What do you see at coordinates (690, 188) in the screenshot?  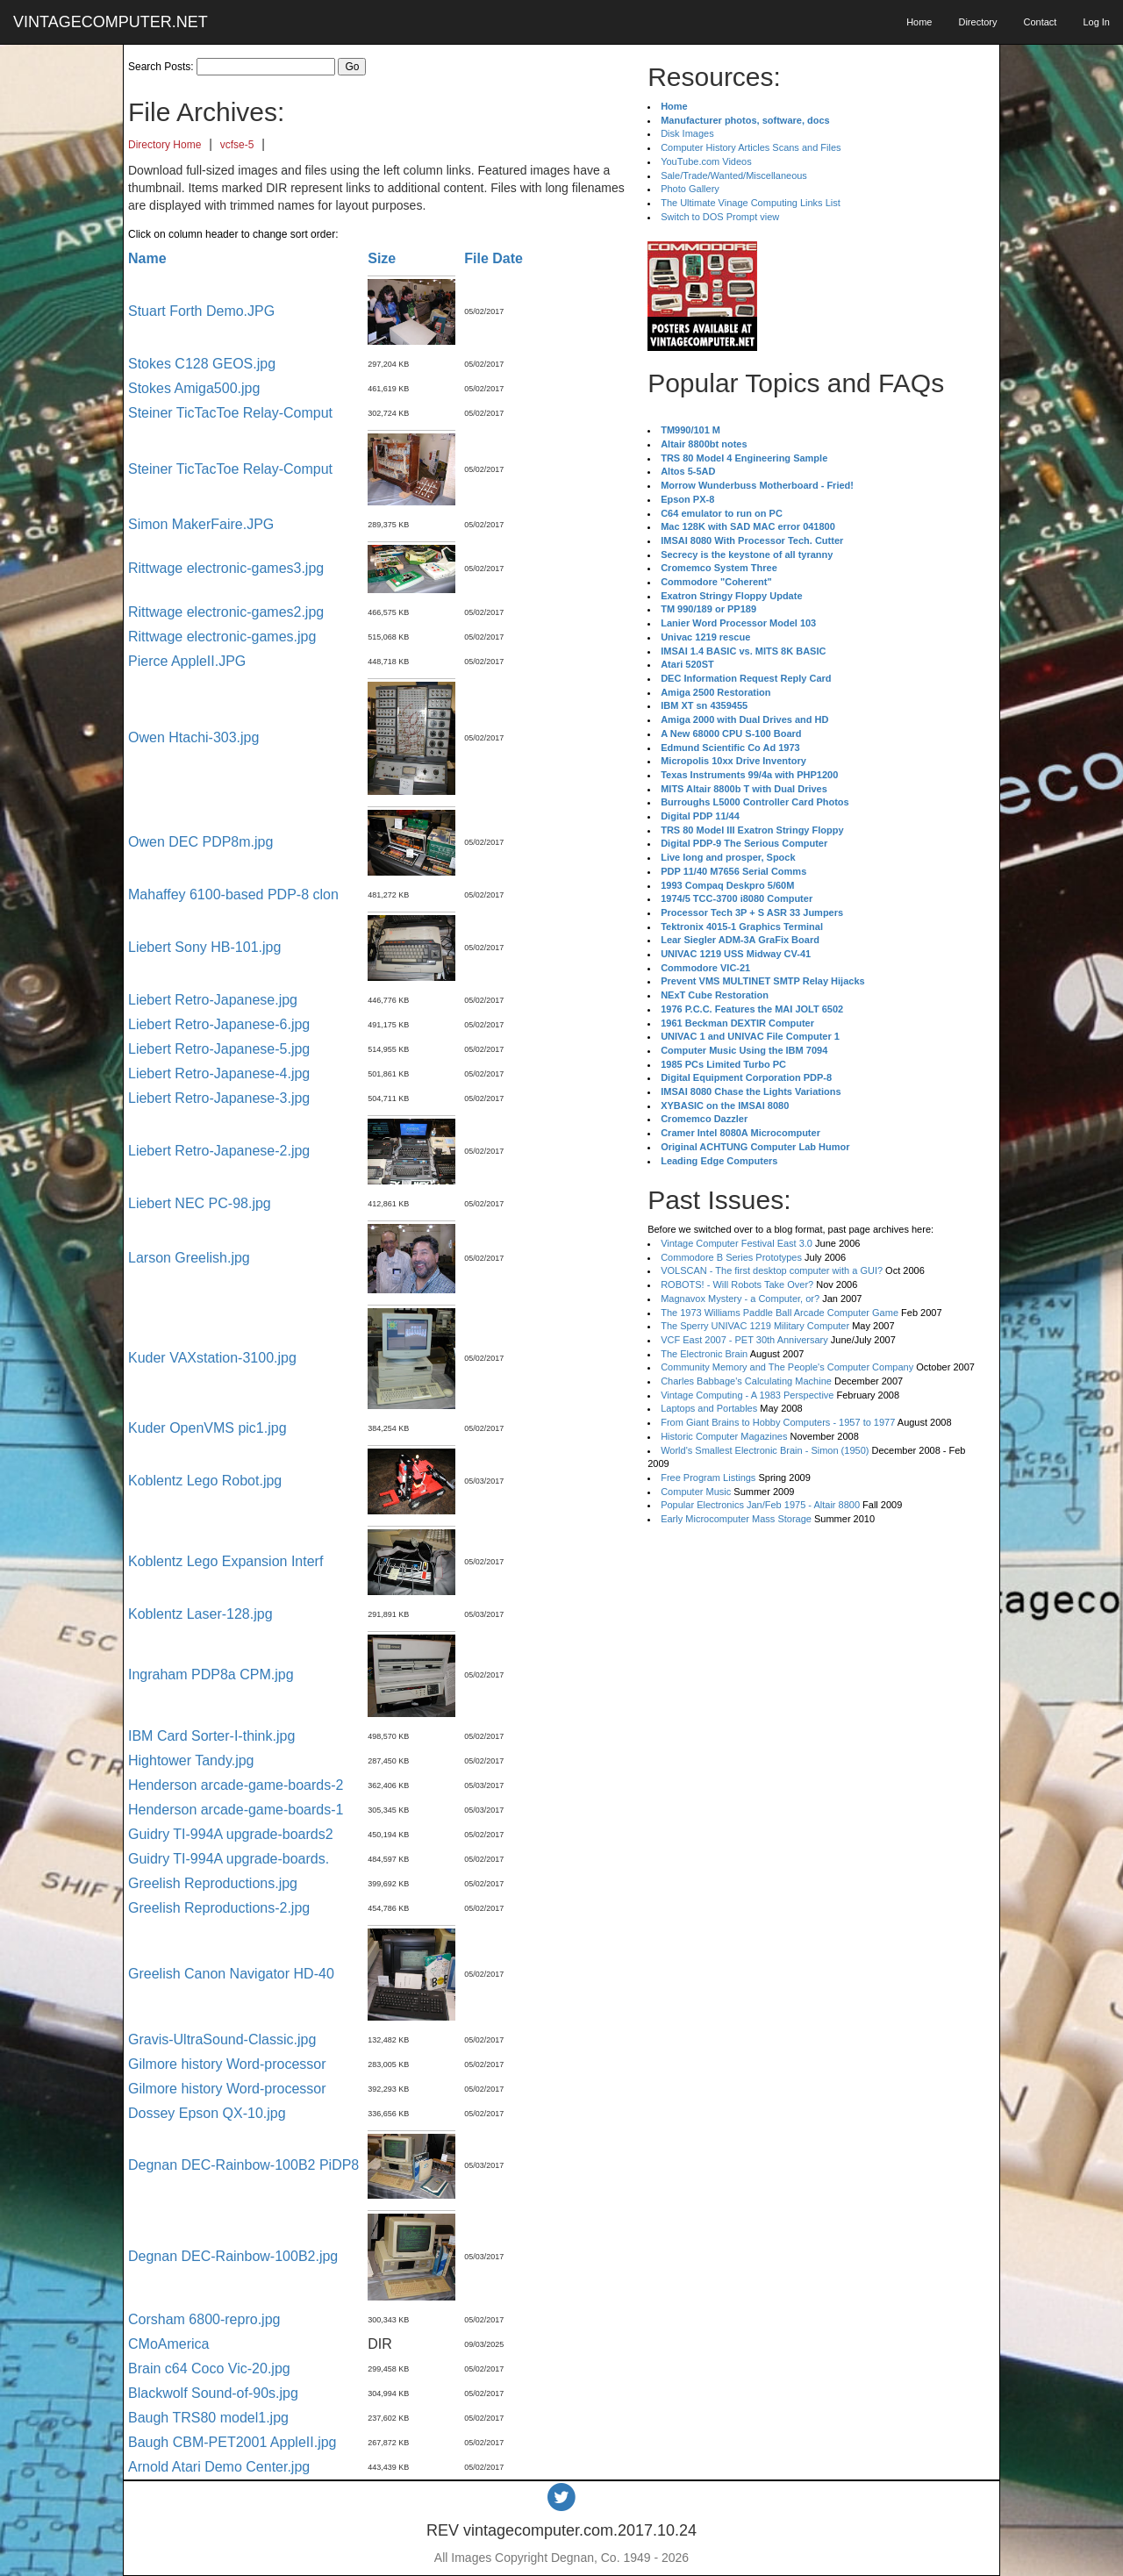 I see `Photo Gallery` at bounding box center [690, 188].